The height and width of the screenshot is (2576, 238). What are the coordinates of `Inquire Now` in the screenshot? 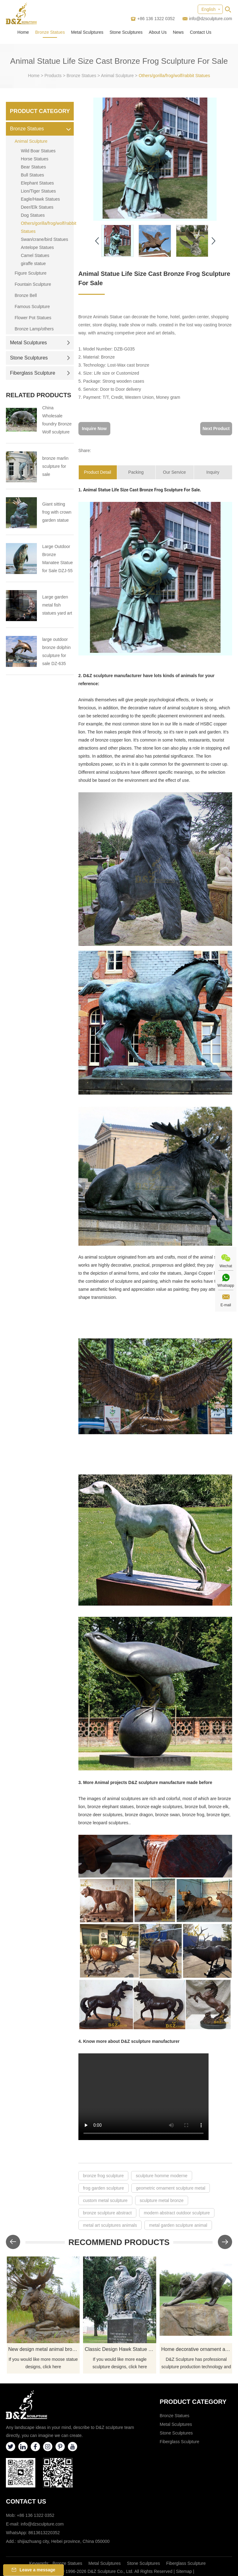 It's located at (94, 428).